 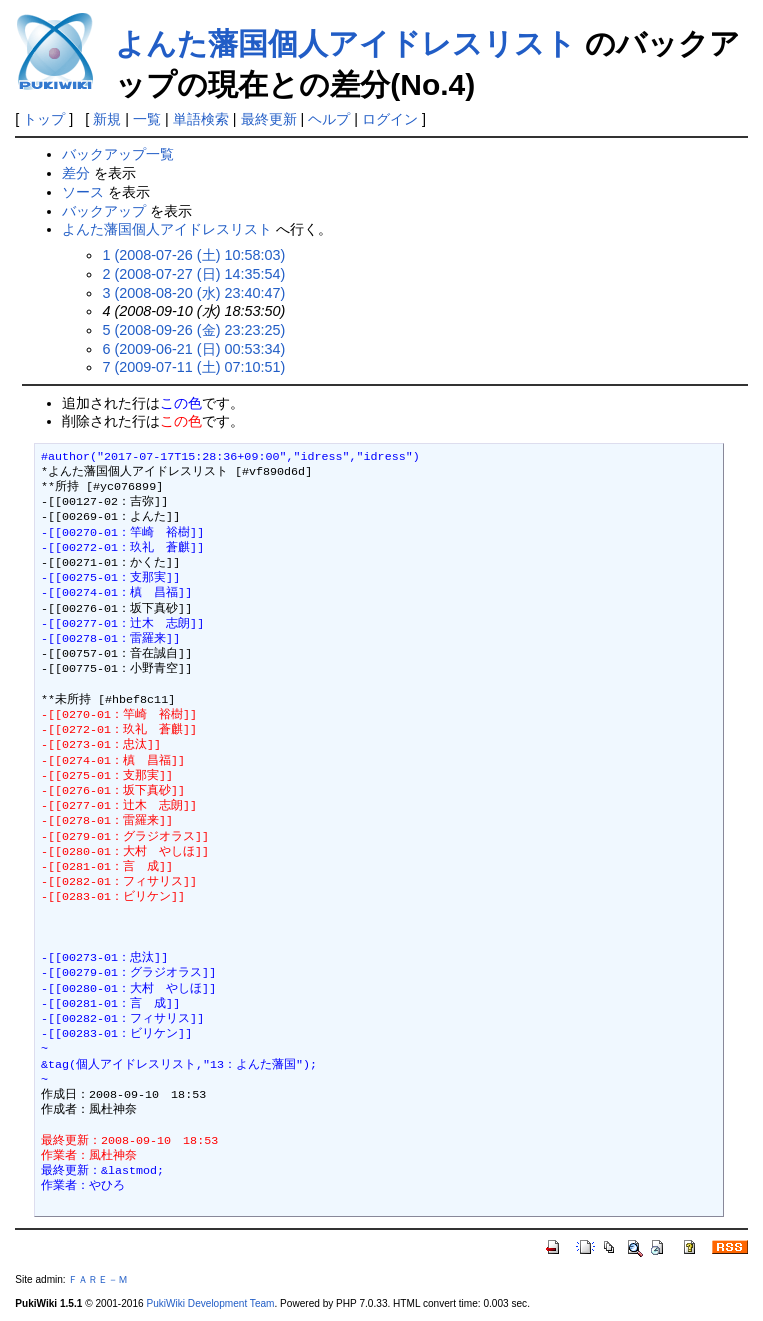 What do you see at coordinates (210, 1303) in the screenshot?
I see `PukiWiki Development Team` at bounding box center [210, 1303].